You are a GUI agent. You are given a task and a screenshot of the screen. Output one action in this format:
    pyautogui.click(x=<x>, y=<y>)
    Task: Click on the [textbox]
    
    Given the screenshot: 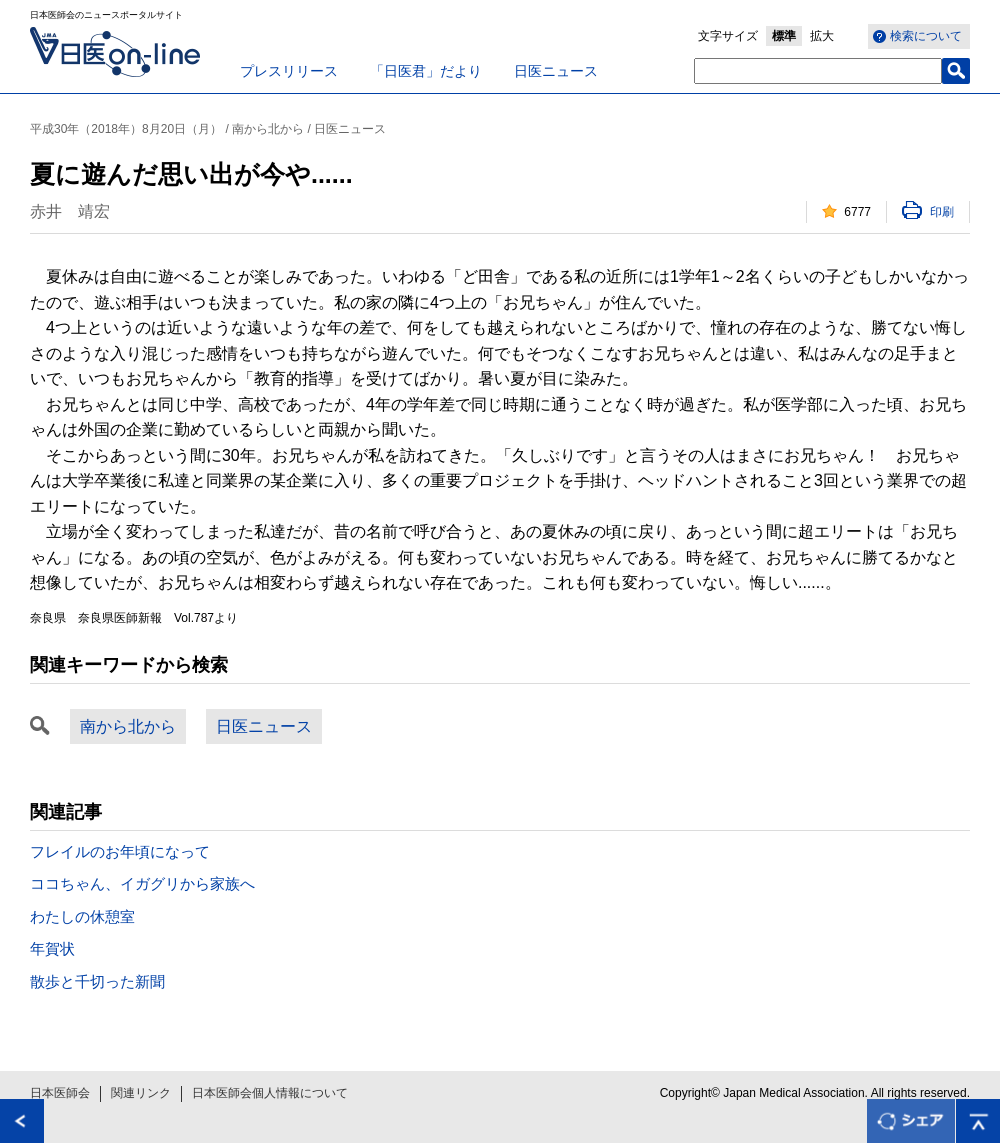 What is the action you would take?
    pyautogui.click(x=818, y=71)
    